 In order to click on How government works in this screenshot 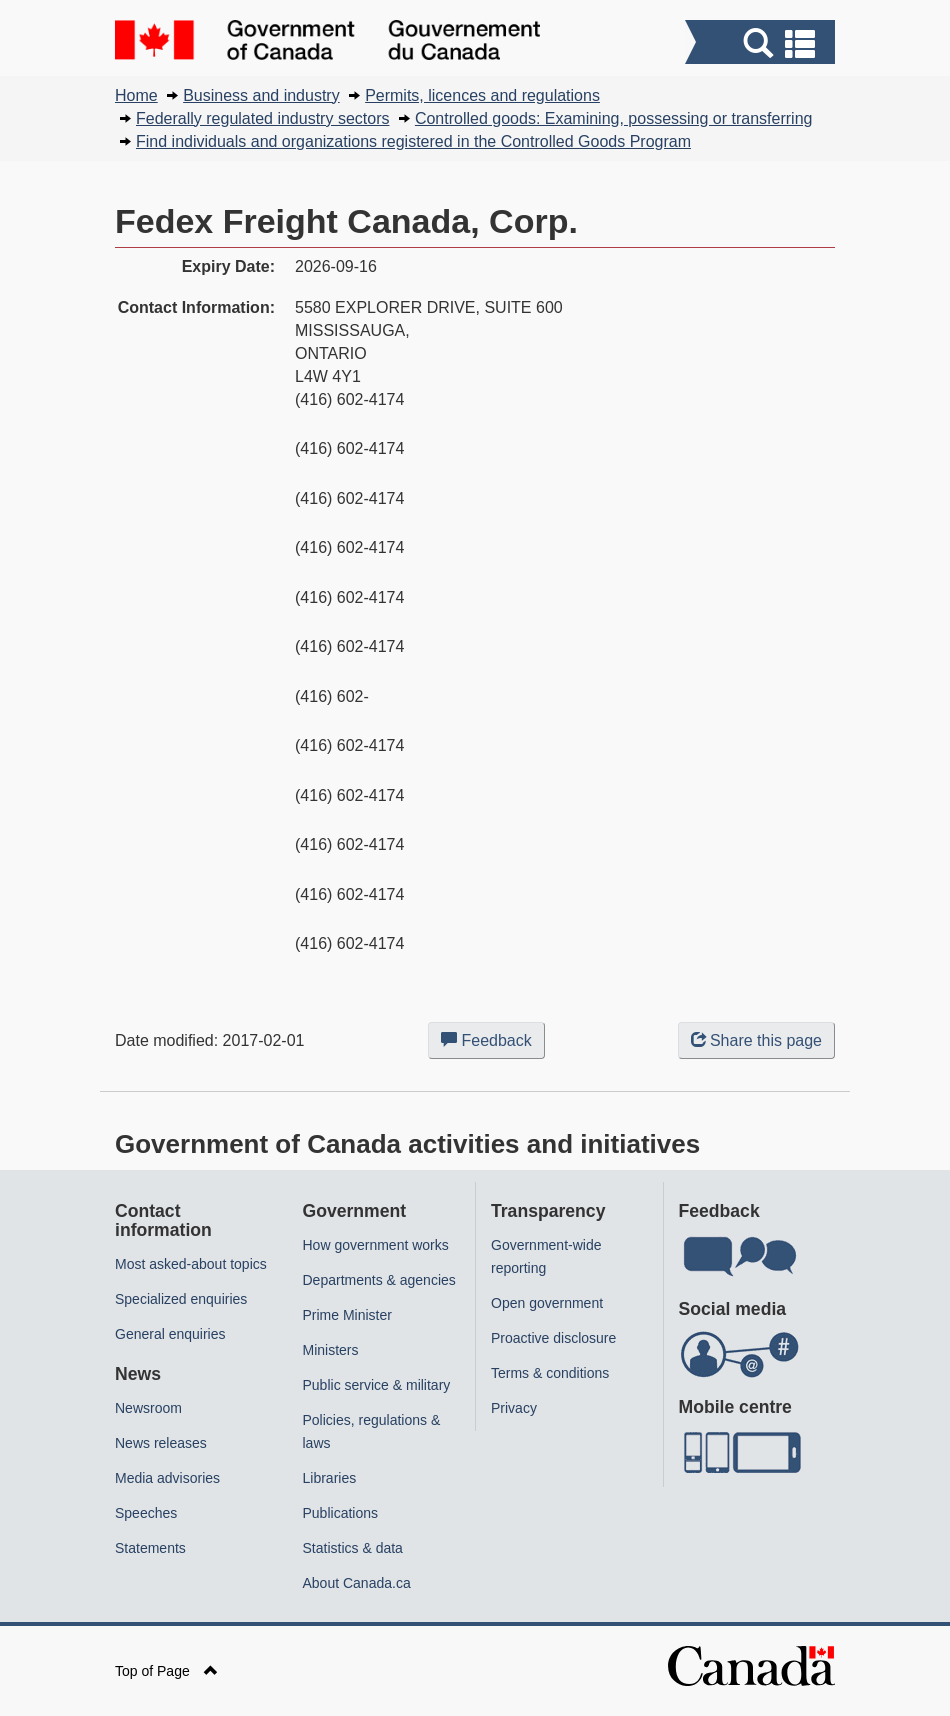, I will do `click(376, 1245)`.